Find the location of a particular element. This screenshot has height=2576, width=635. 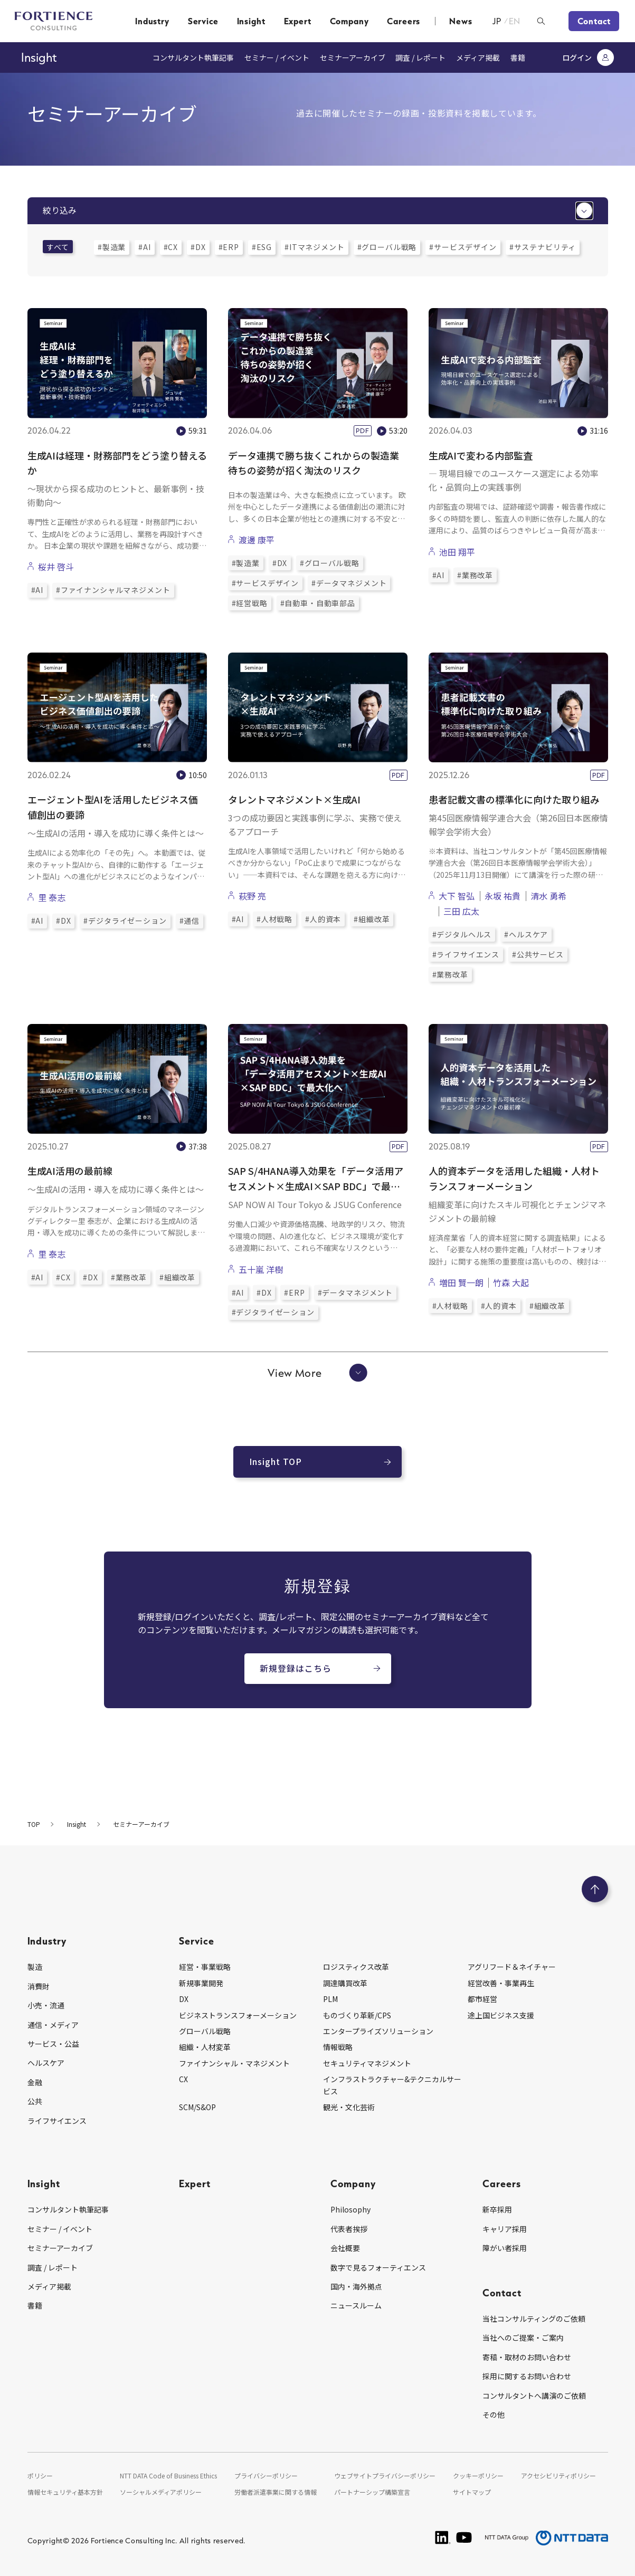

#ERP is located at coordinates (229, 247).